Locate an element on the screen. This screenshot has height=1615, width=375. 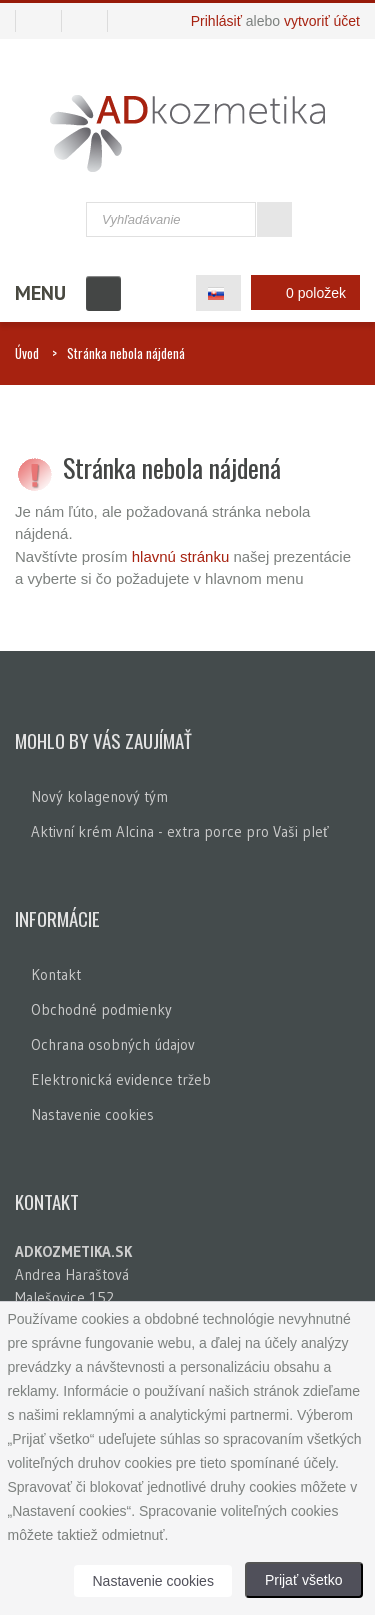
Úvod is located at coordinates (27, 353).